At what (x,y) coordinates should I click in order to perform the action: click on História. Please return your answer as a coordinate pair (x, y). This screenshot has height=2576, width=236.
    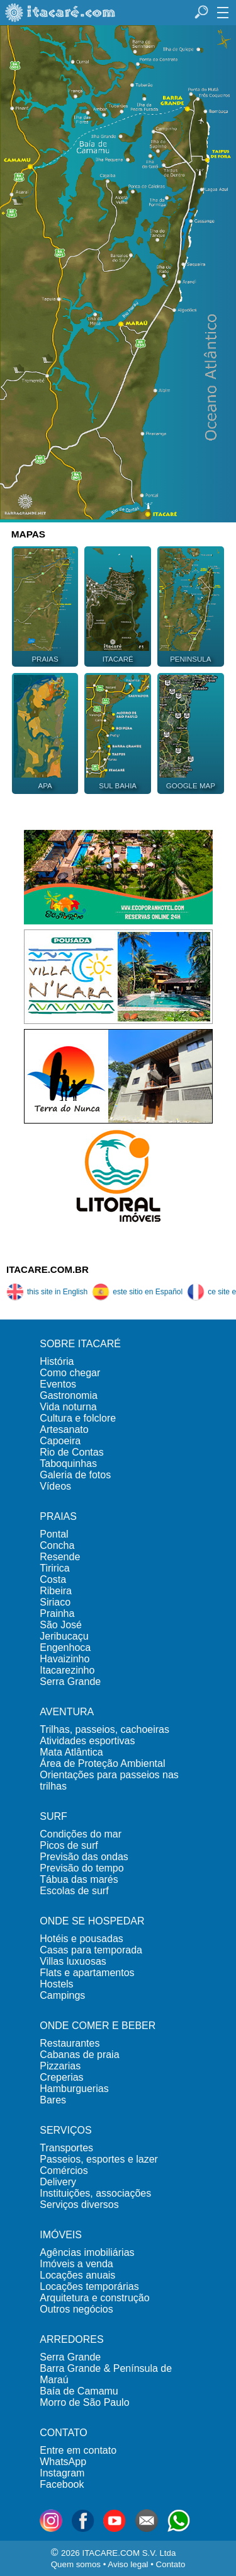
    Looking at the image, I should click on (57, 1361).